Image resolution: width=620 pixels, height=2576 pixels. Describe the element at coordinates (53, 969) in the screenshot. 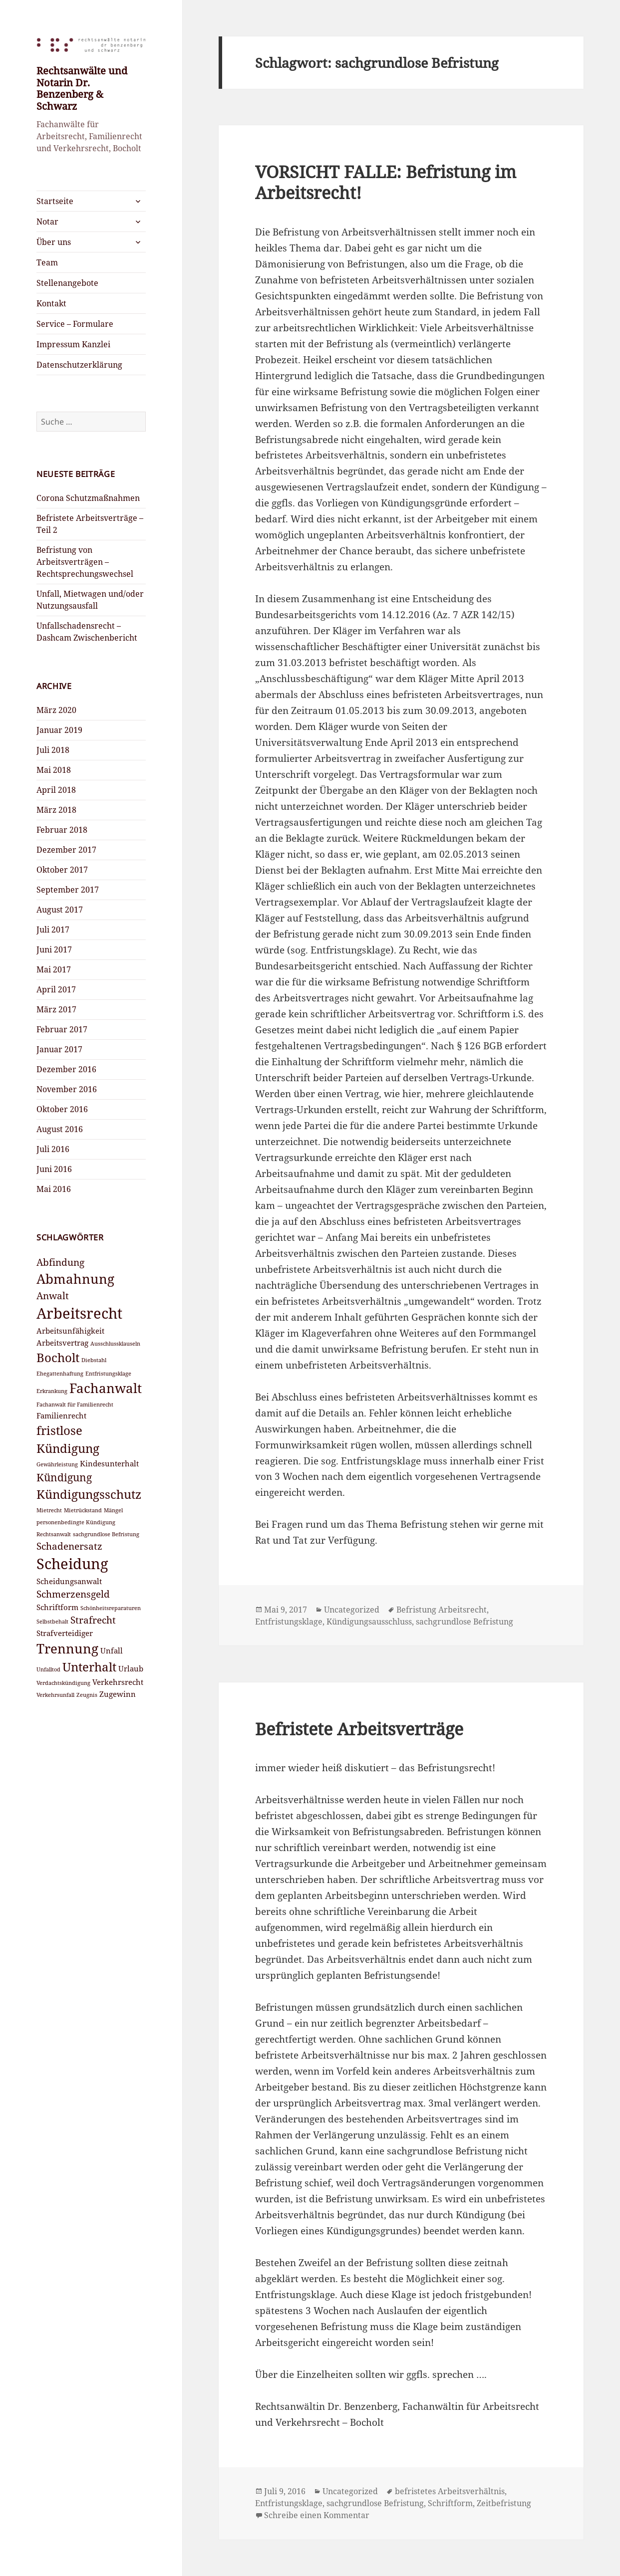

I see `Mai 2017` at that location.